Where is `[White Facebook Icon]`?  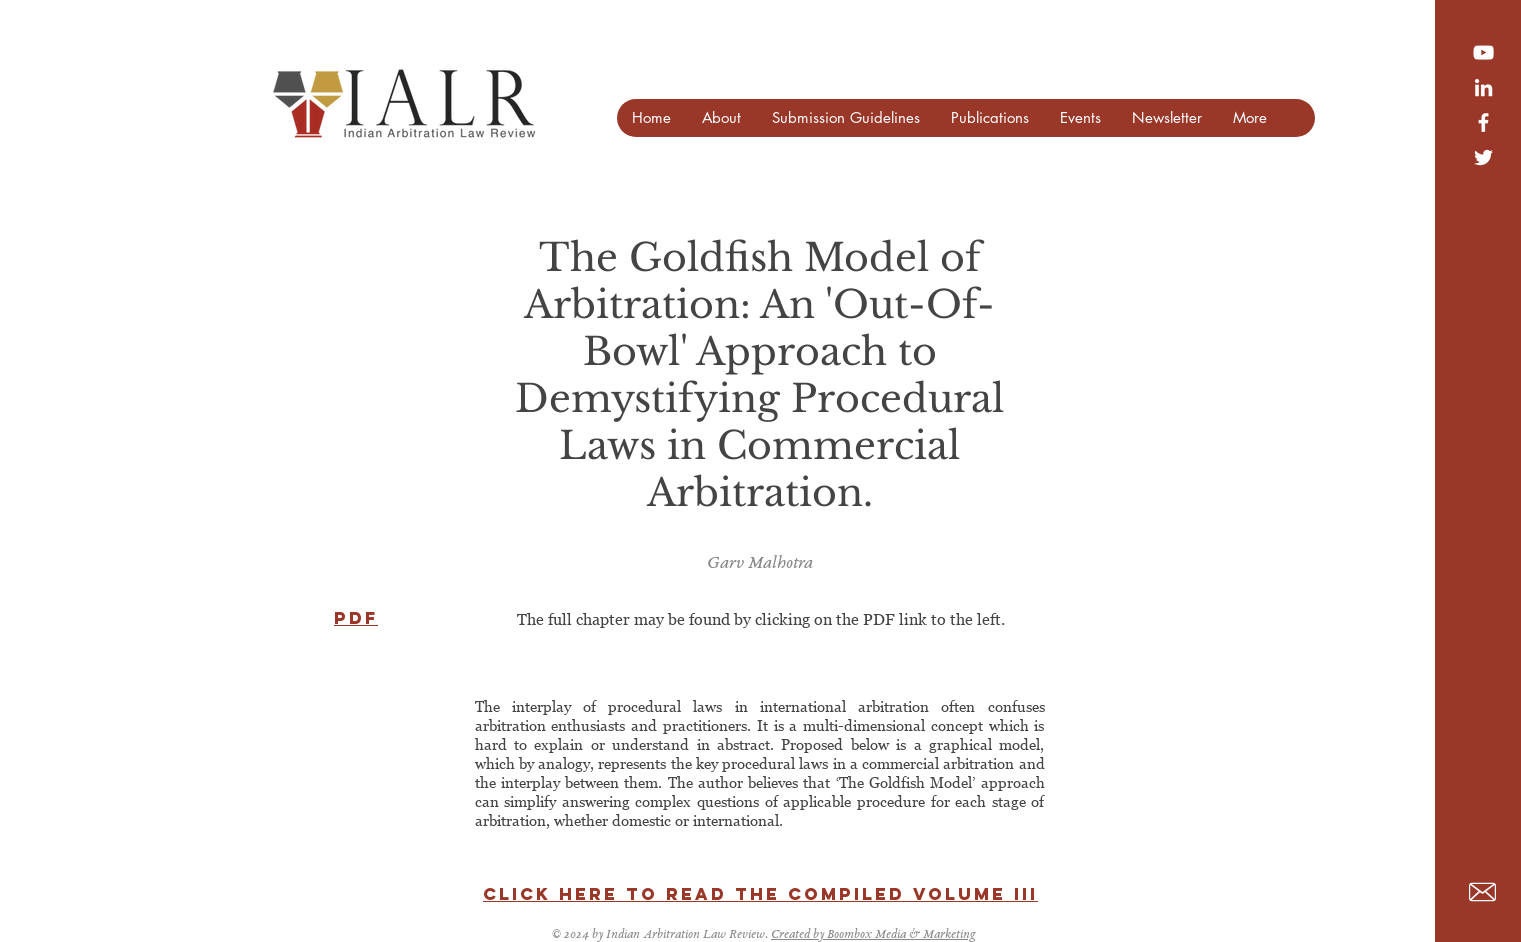
[White Facebook Icon] is located at coordinates (1483, 122).